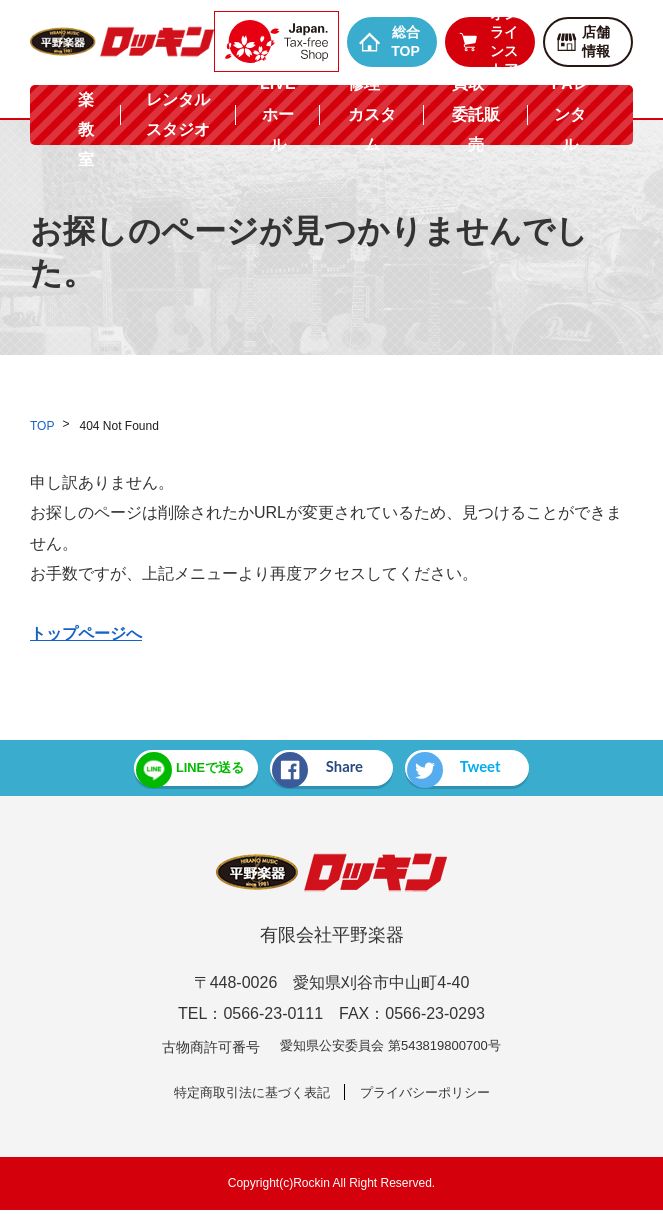 This screenshot has width=663, height=1214. What do you see at coordinates (570, 114) in the screenshot?
I see `PAレンタル` at bounding box center [570, 114].